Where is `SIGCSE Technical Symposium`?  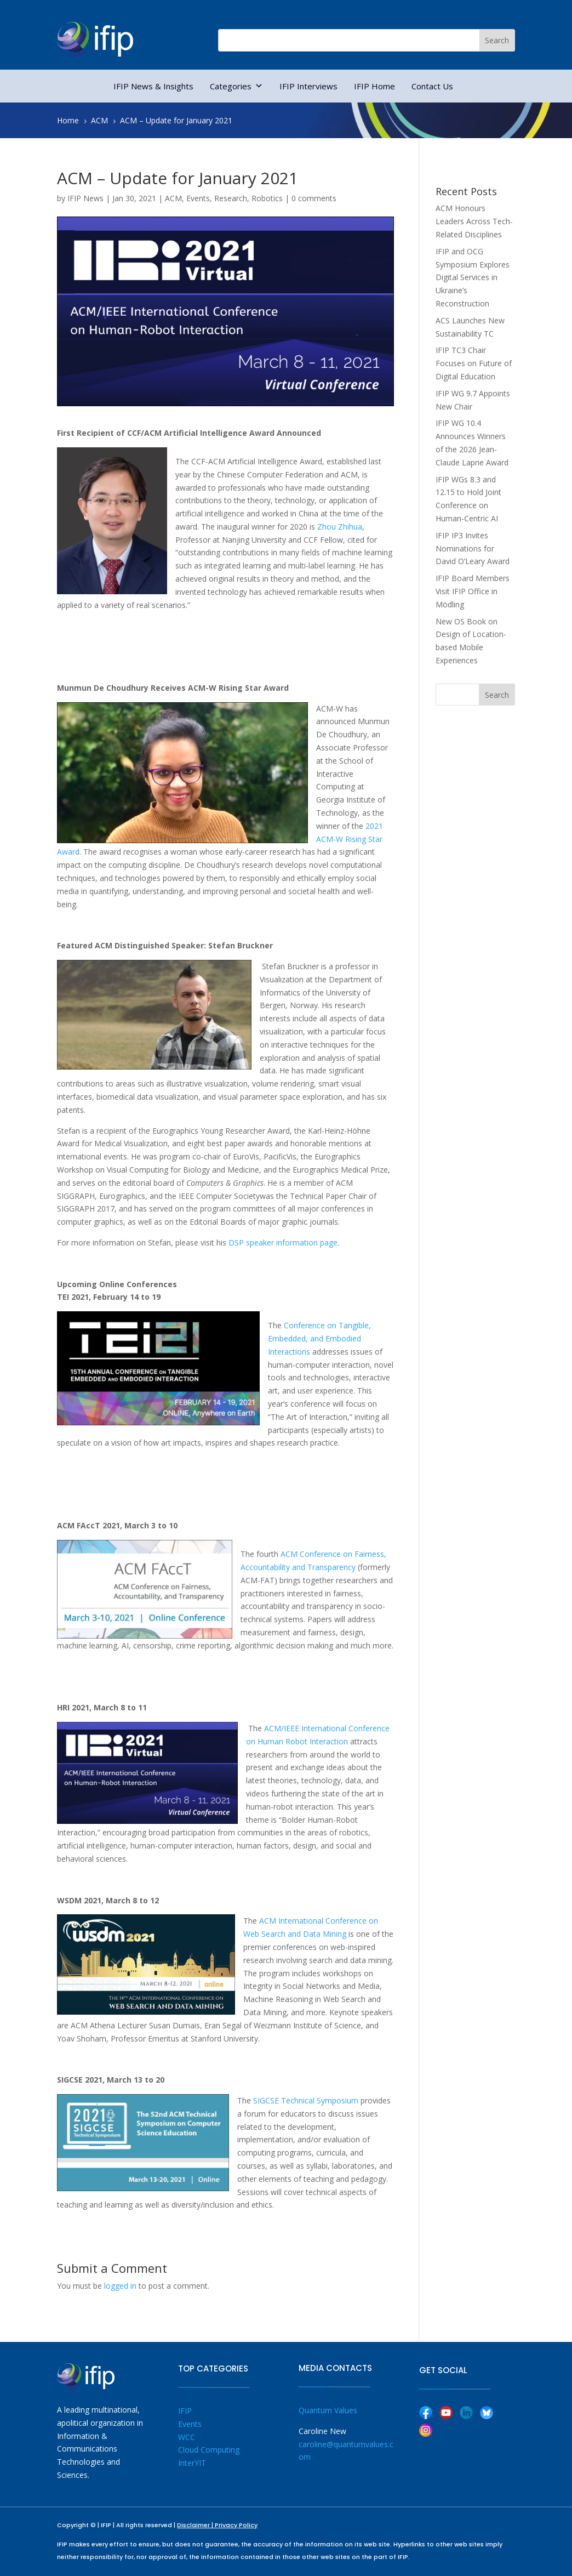 SIGCSE Technical Symposium is located at coordinates (305, 2100).